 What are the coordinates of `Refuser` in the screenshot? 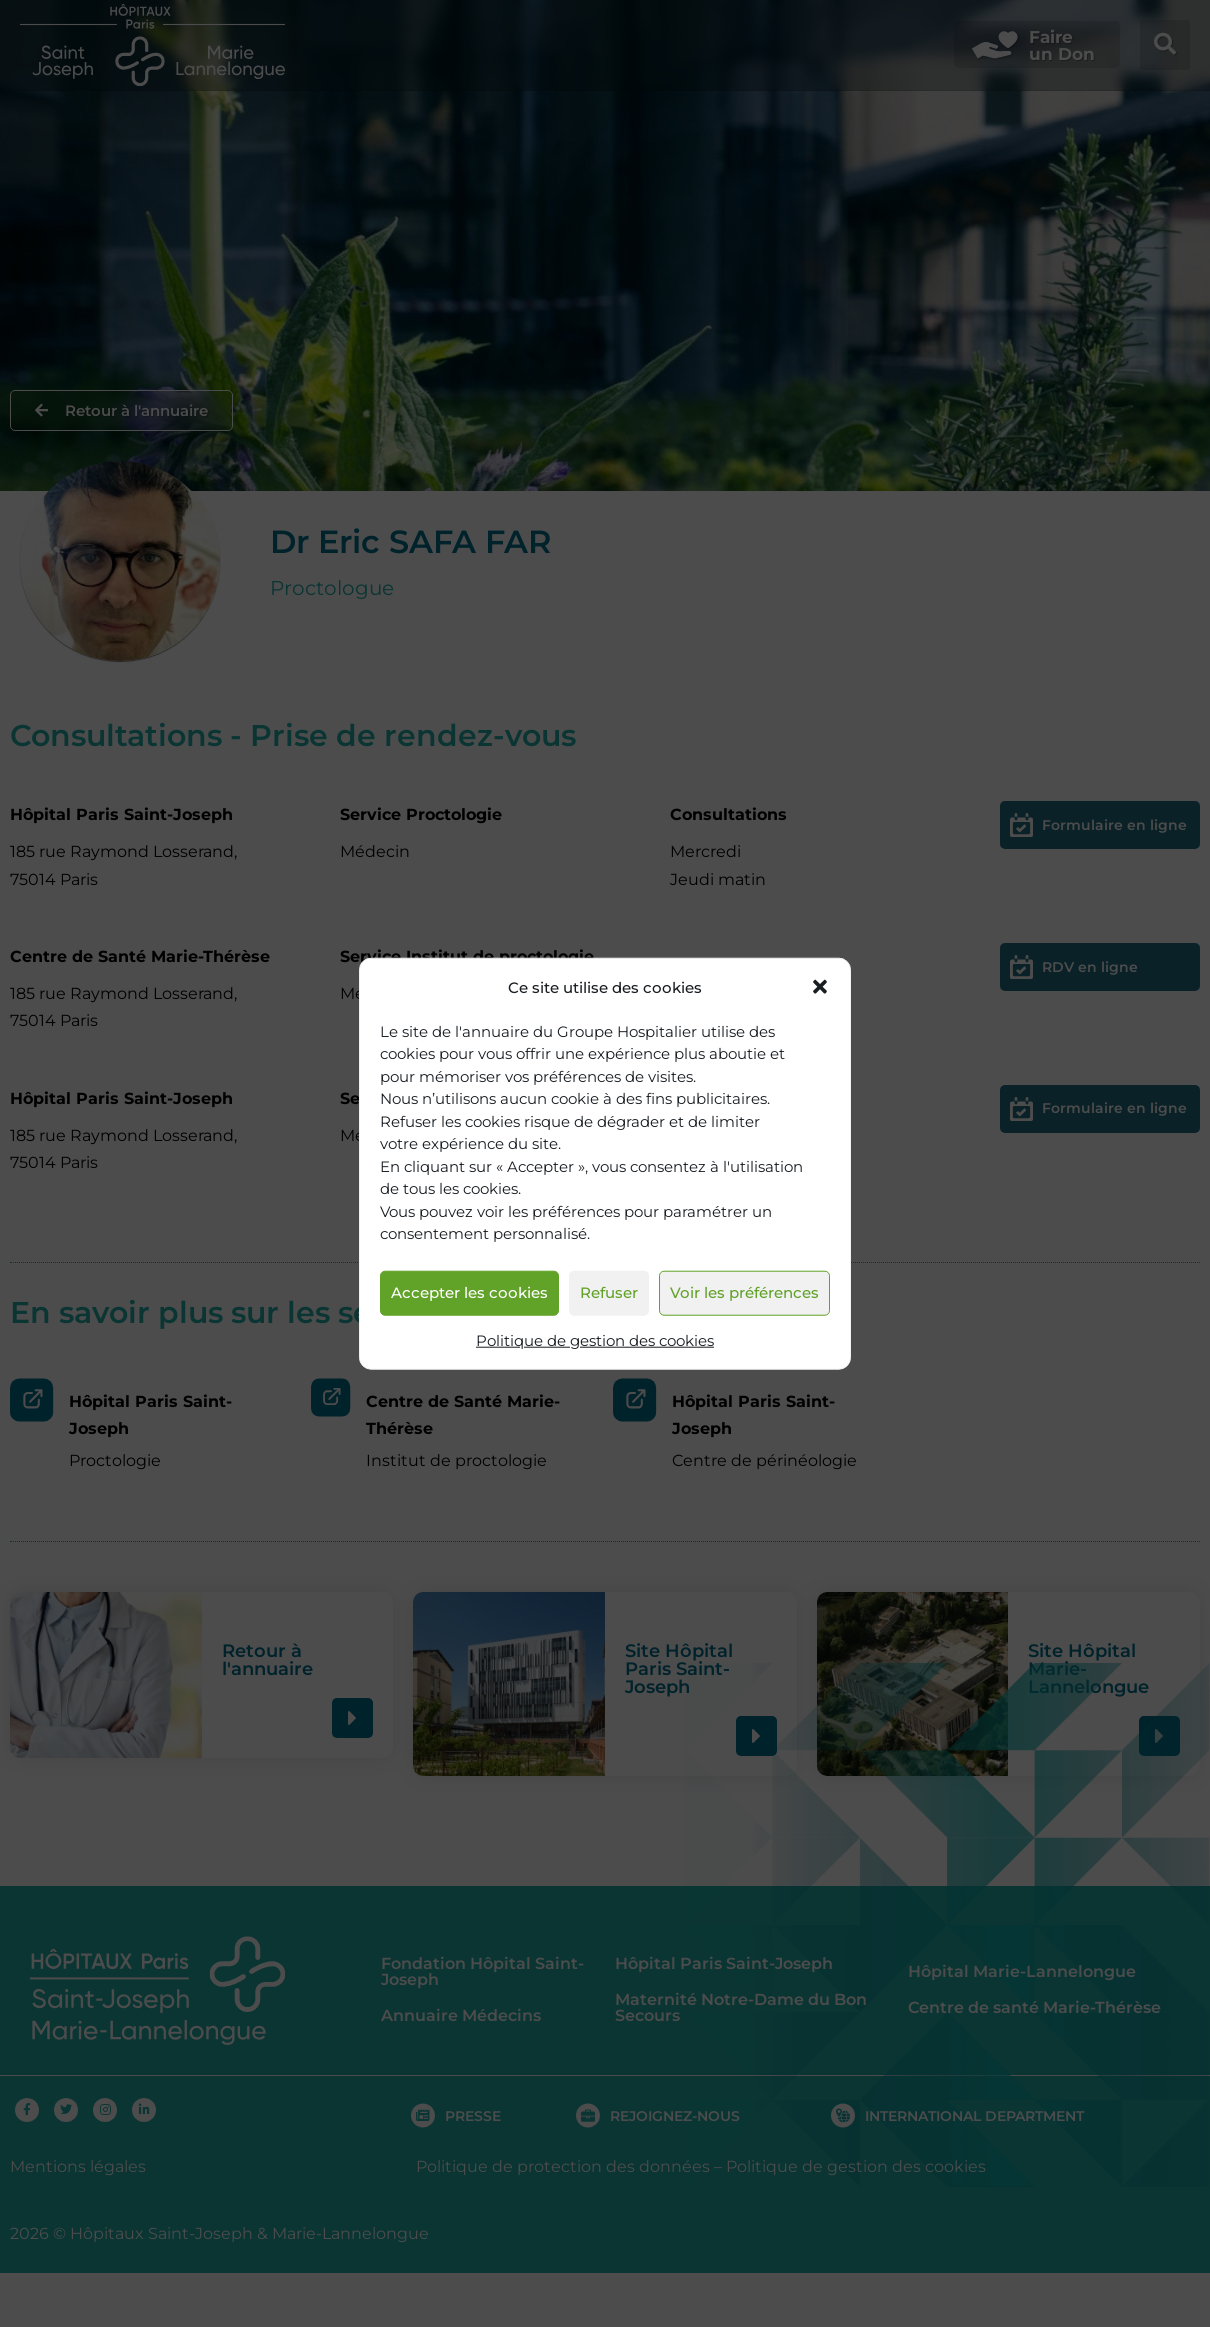 It's located at (609, 1292).